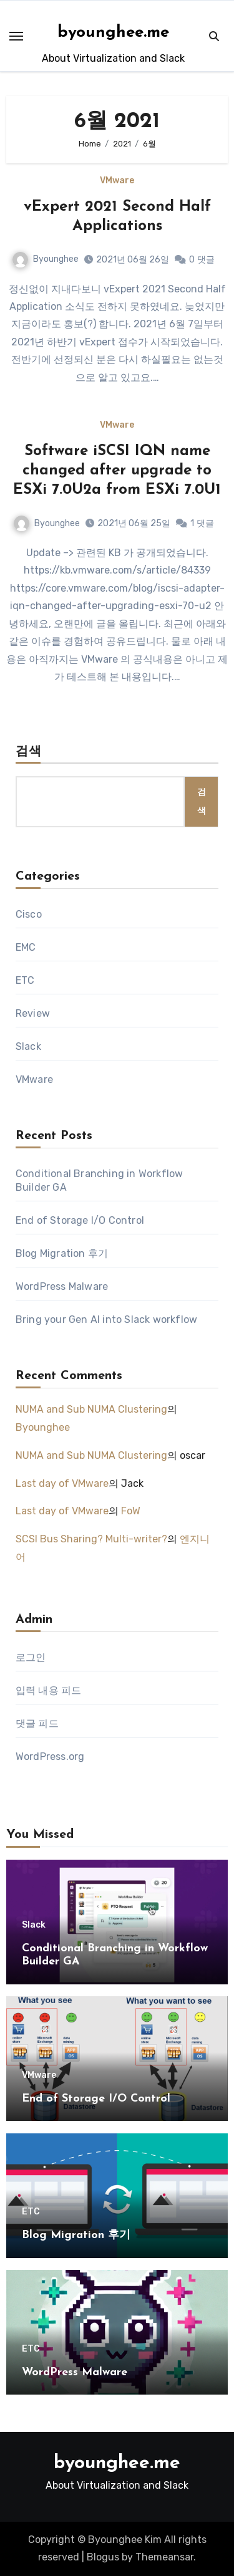 Image resolution: width=234 pixels, height=2576 pixels. What do you see at coordinates (113, 32) in the screenshot?
I see `byounghee.me` at bounding box center [113, 32].